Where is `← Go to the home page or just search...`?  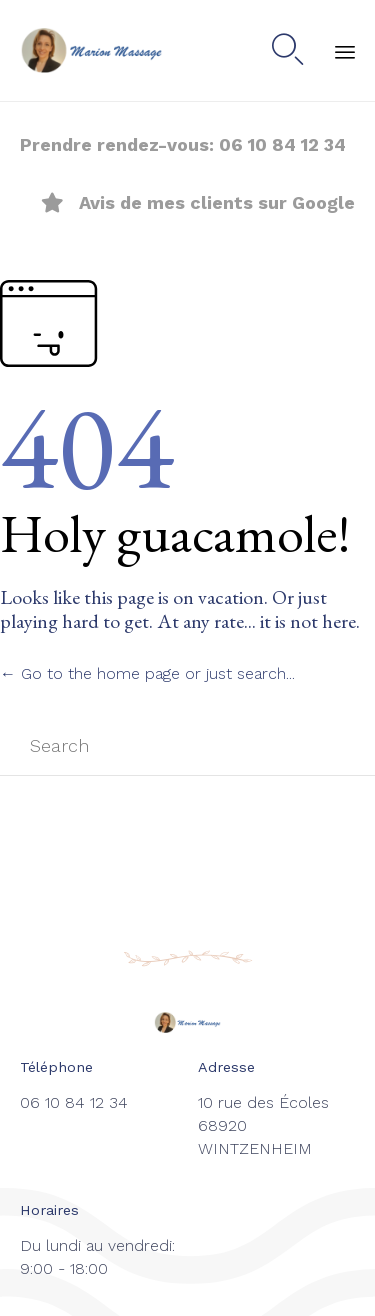
← Go to the home page or just search... is located at coordinates (147, 673).